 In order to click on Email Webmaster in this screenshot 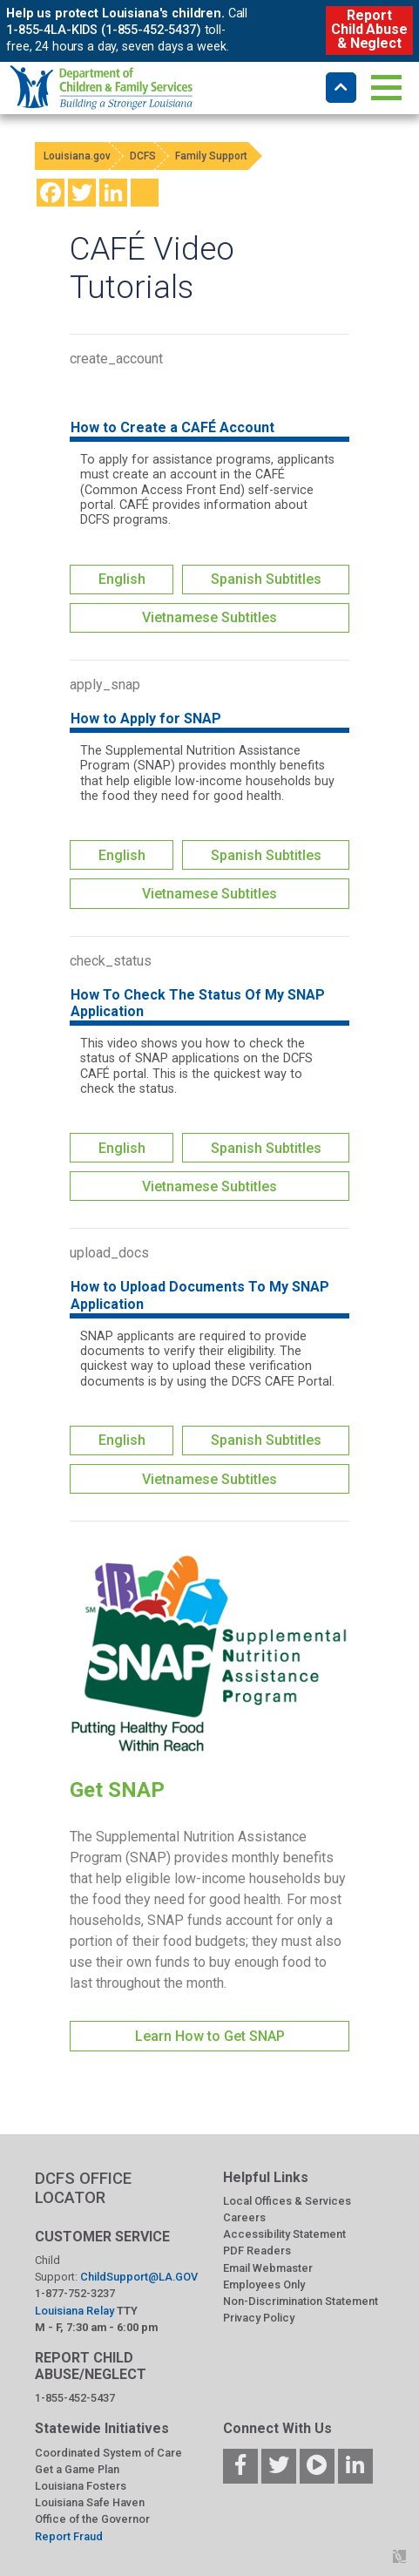, I will do `click(268, 2267)`.